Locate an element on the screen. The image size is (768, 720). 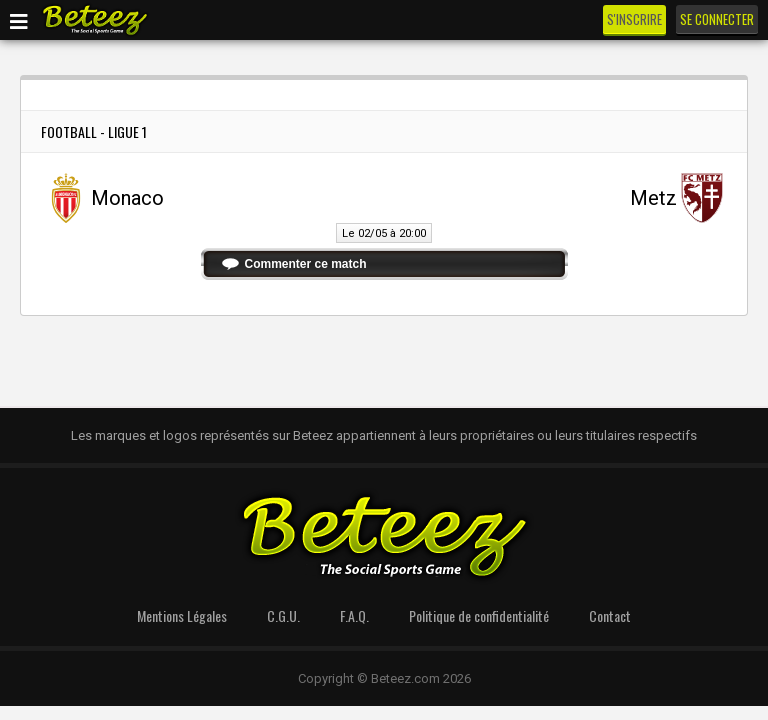
Football - Ligue 1 is located at coordinates (94, 131).